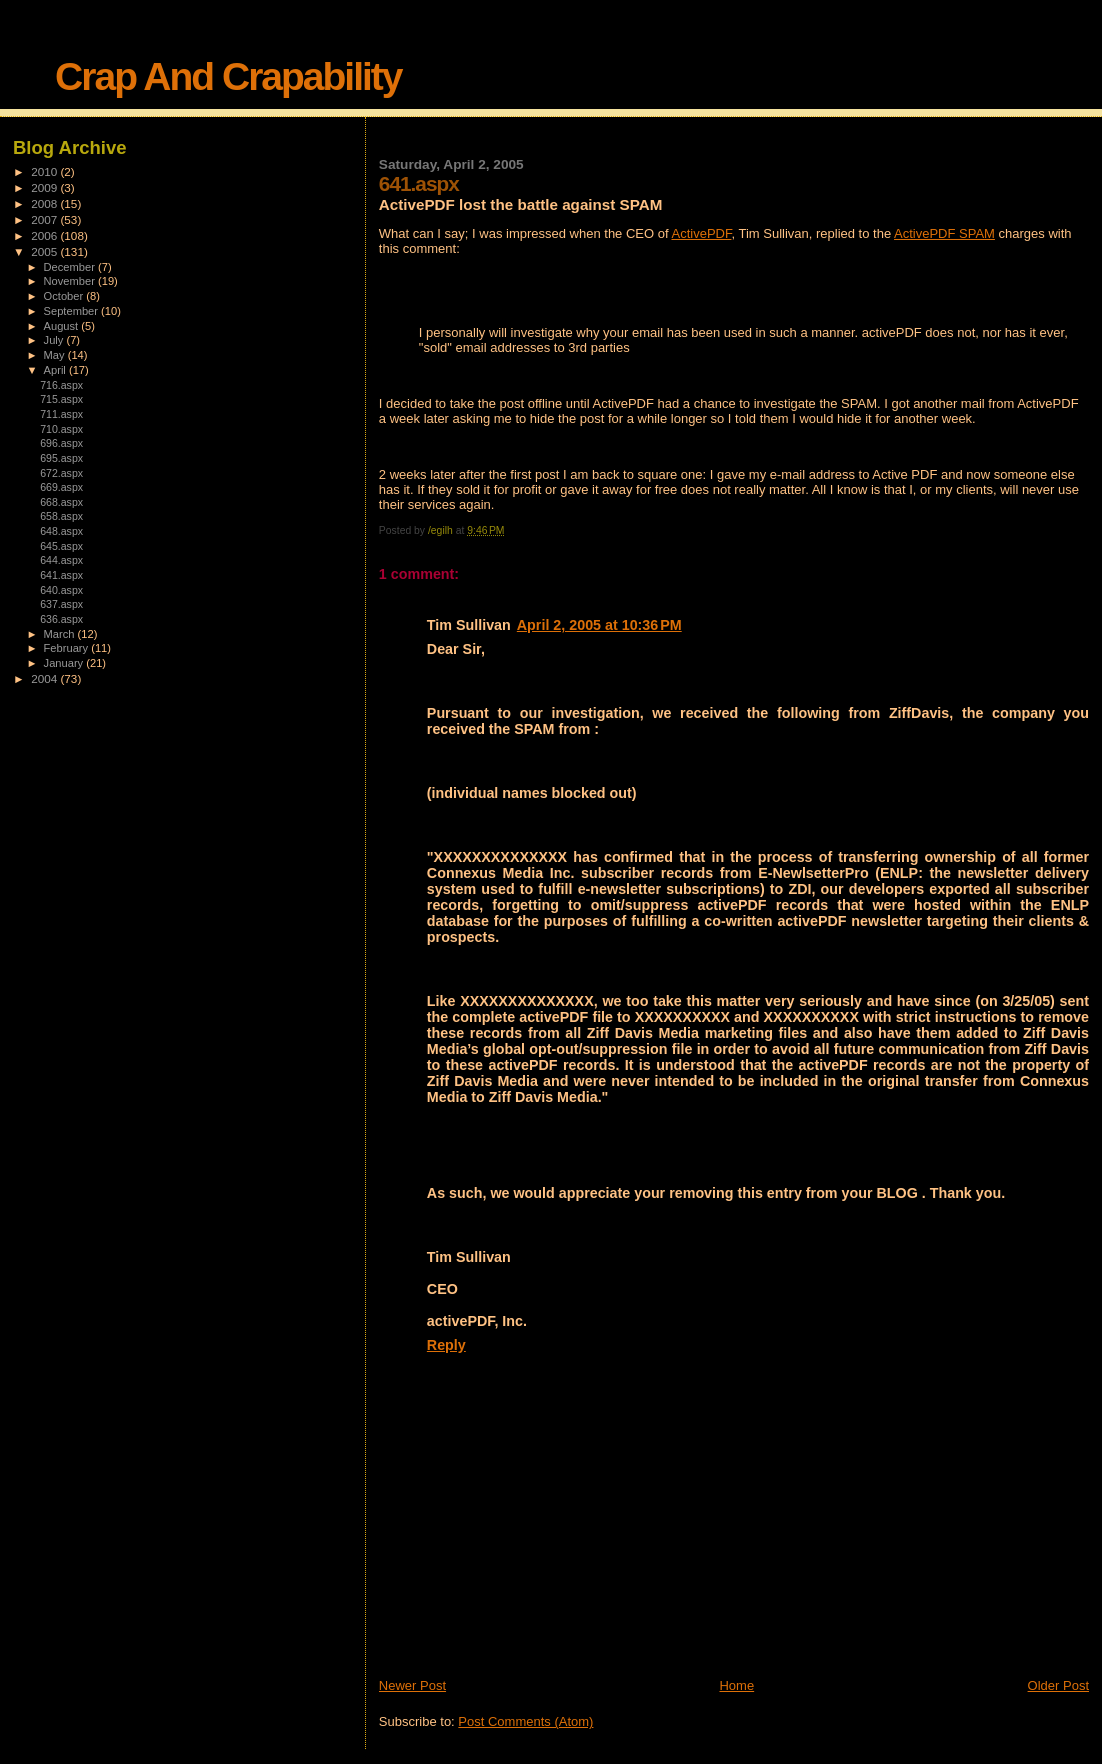  What do you see at coordinates (61, 487) in the screenshot?
I see `669.aspx` at bounding box center [61, 487].